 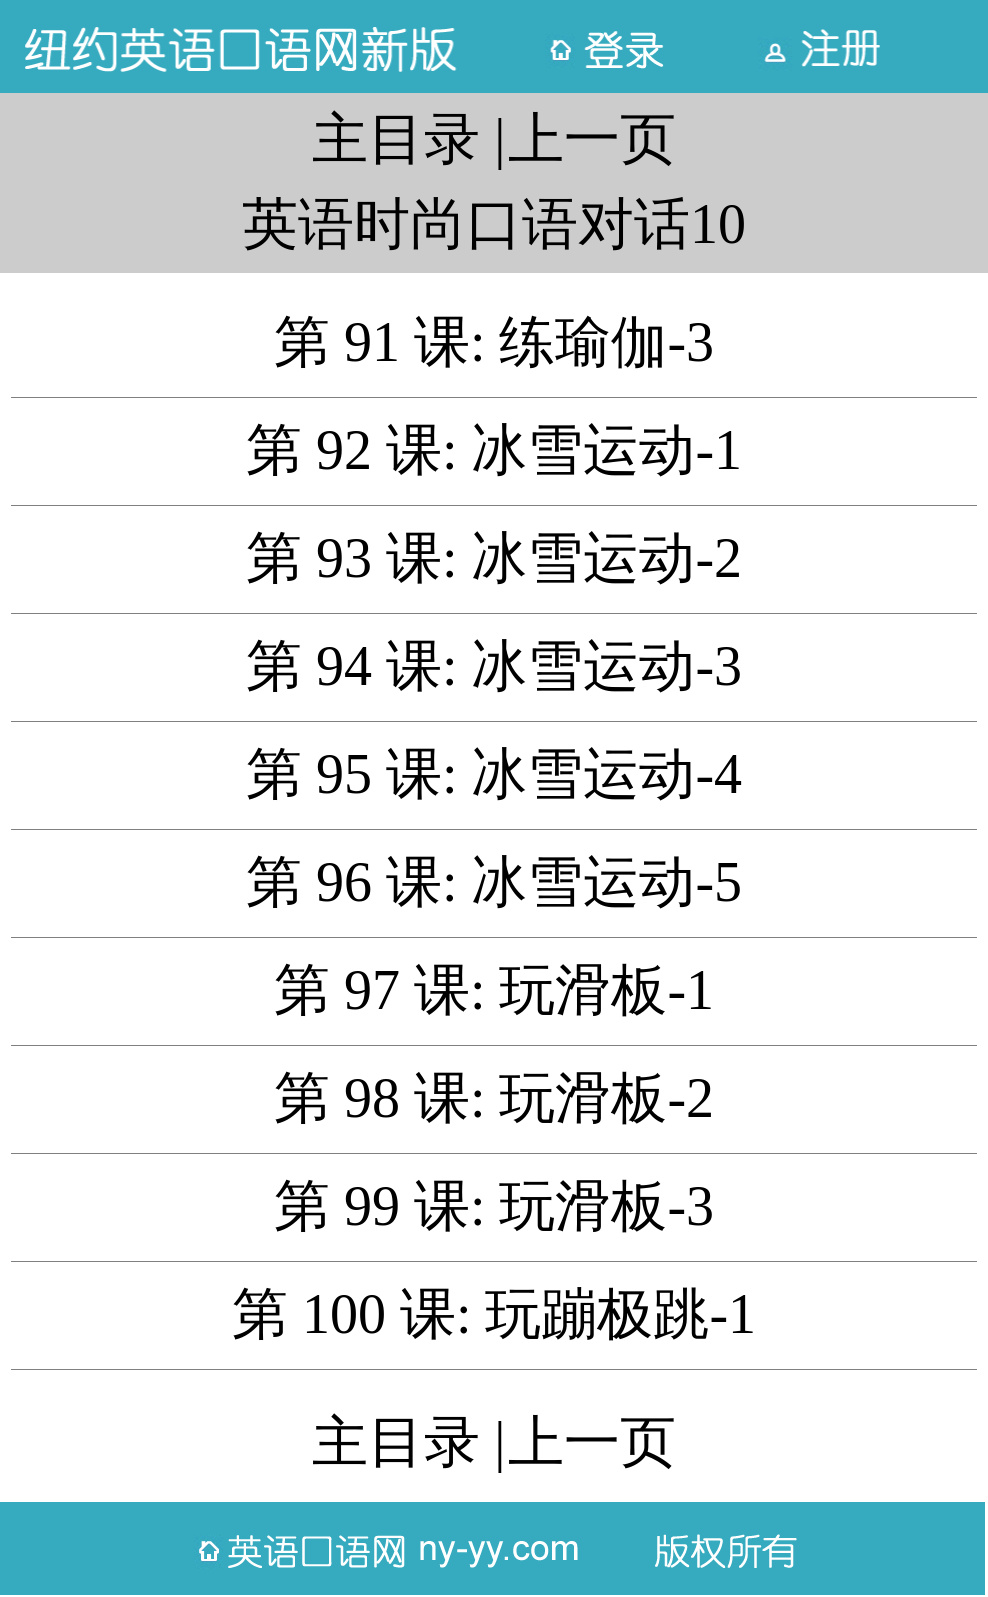 I want to click on 第 95 课: 冰雪运动-4, so click(x=494, y=774).